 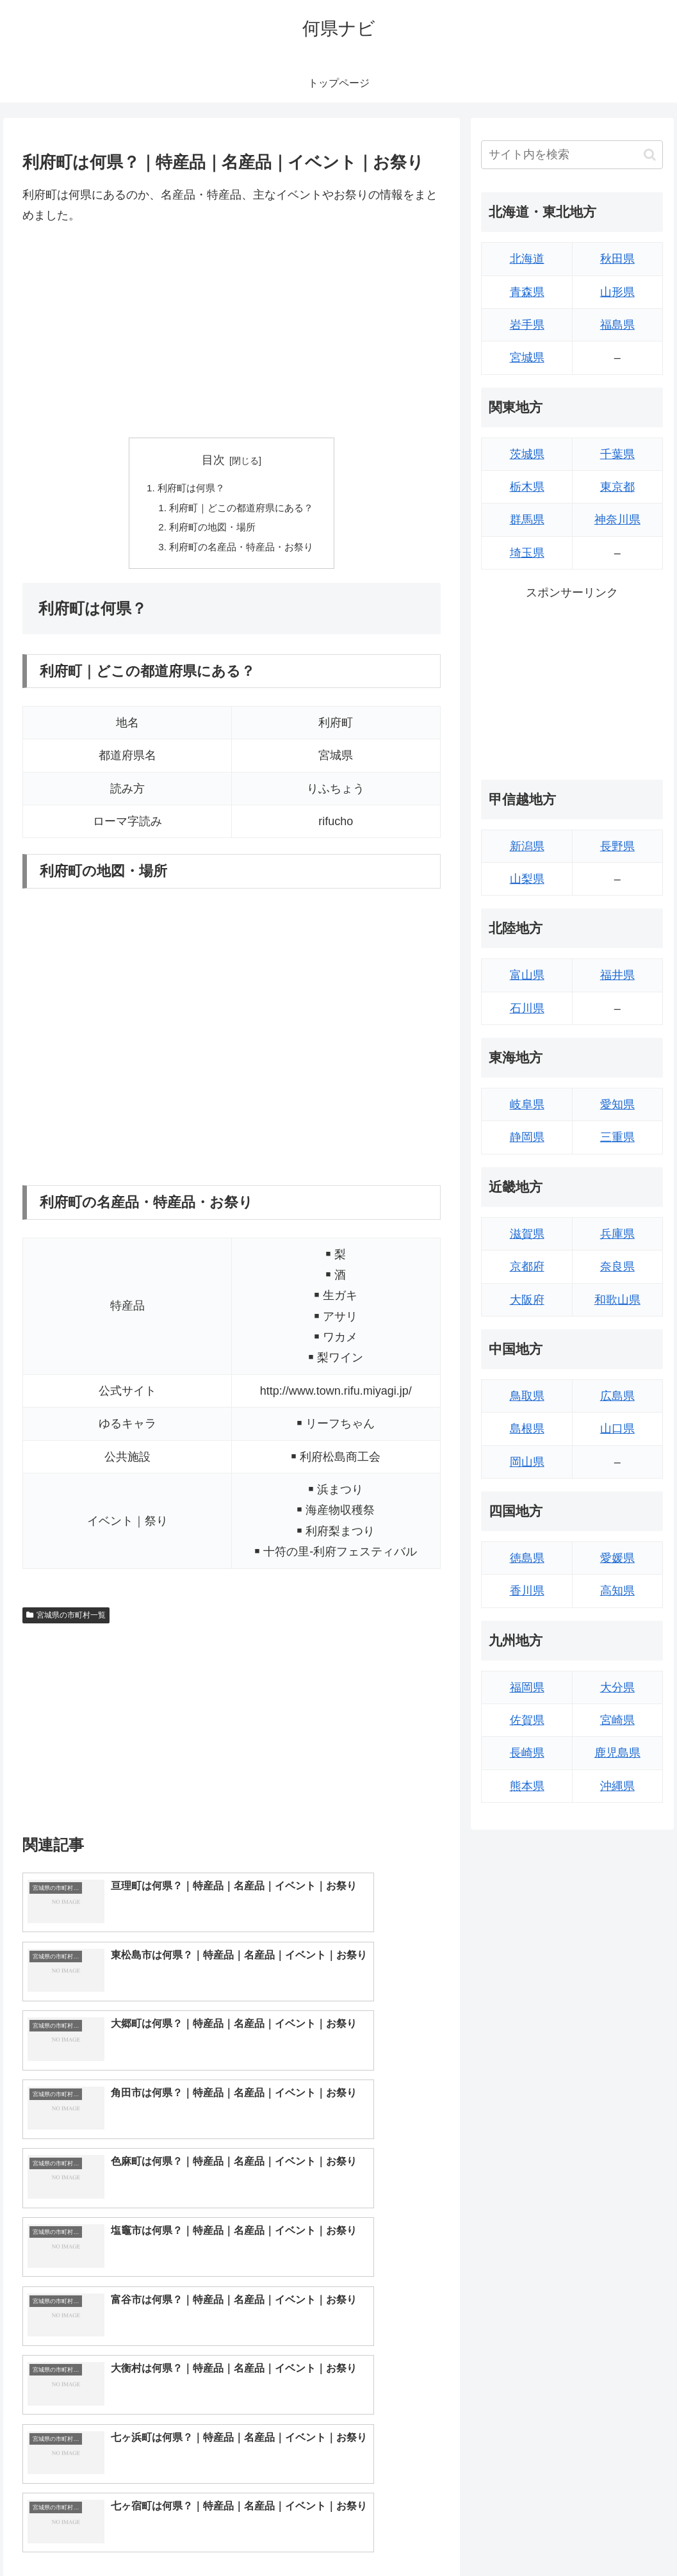 What do you see at coordinates (527, 975) in the screenshot?
I see `富山県` at bounding box center [527, 975].